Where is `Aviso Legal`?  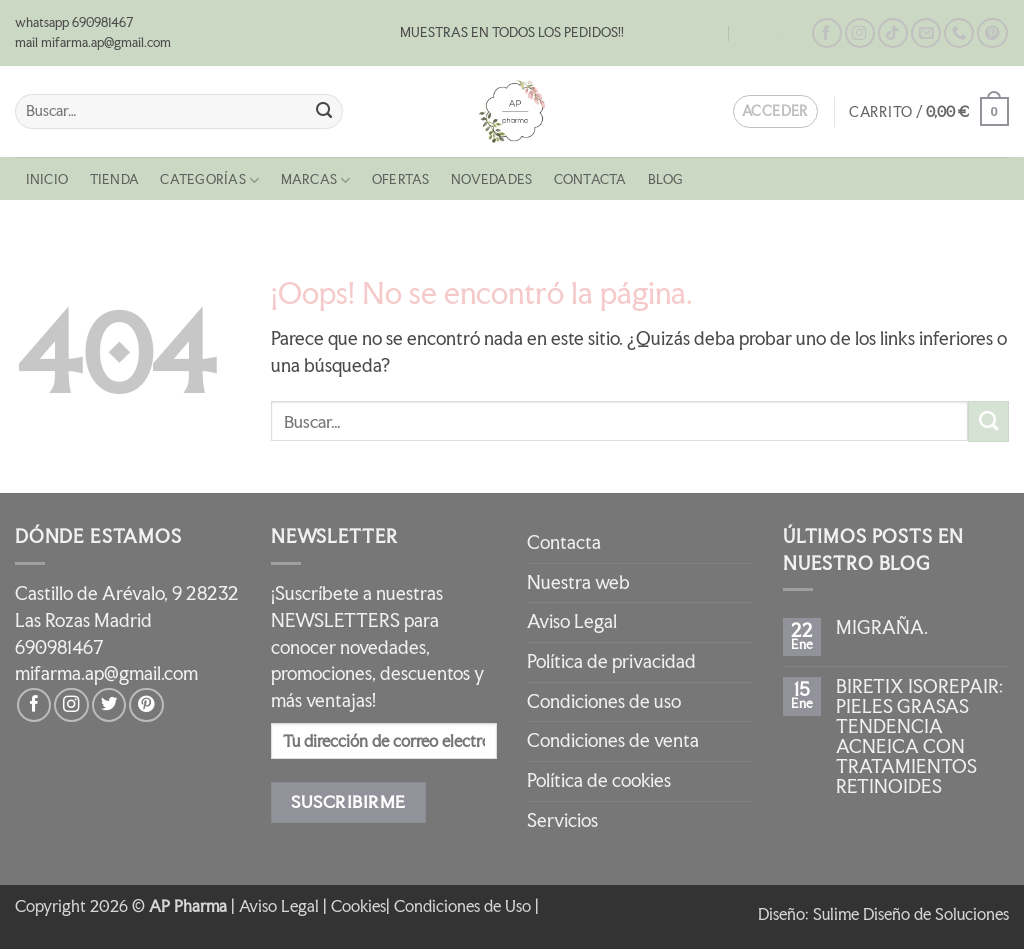
Aviso Legal is located at coordinates (572, 621).